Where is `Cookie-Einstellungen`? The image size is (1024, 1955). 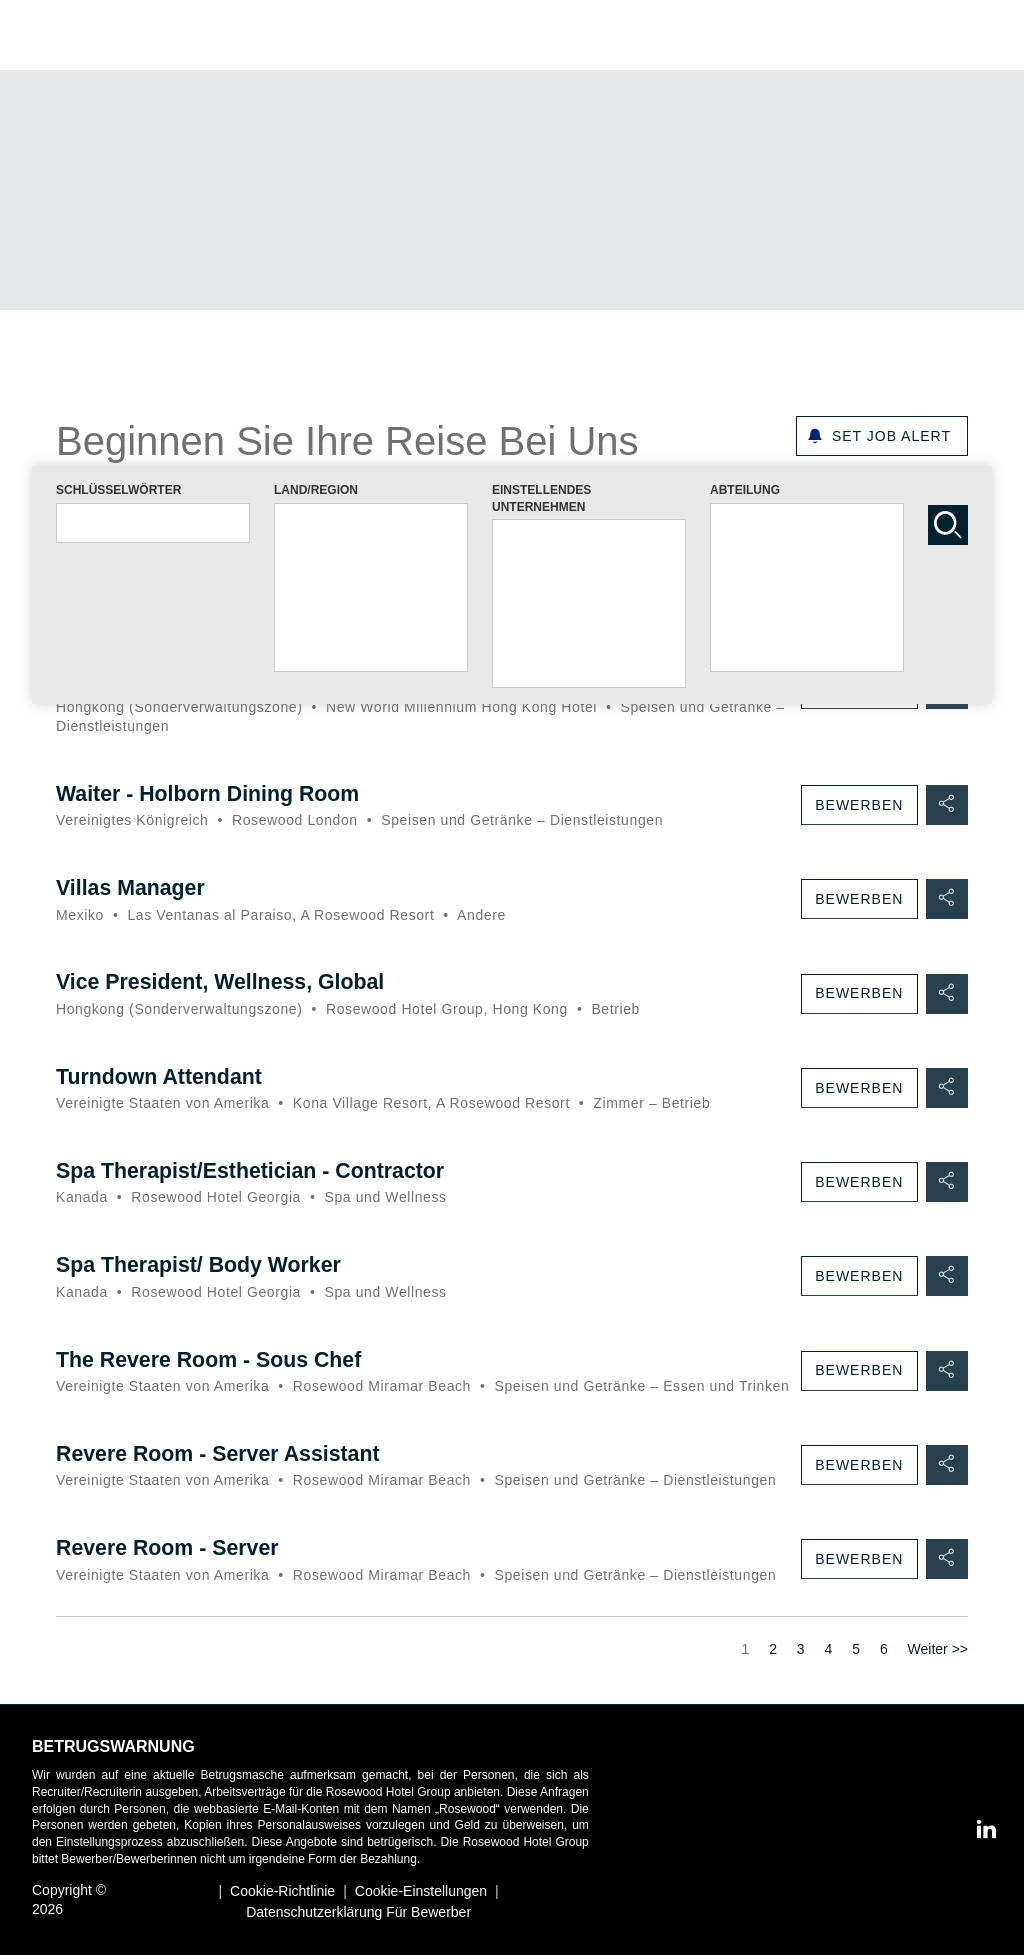
Cookie-Einstellungen is located at coordinates (421, 1894).